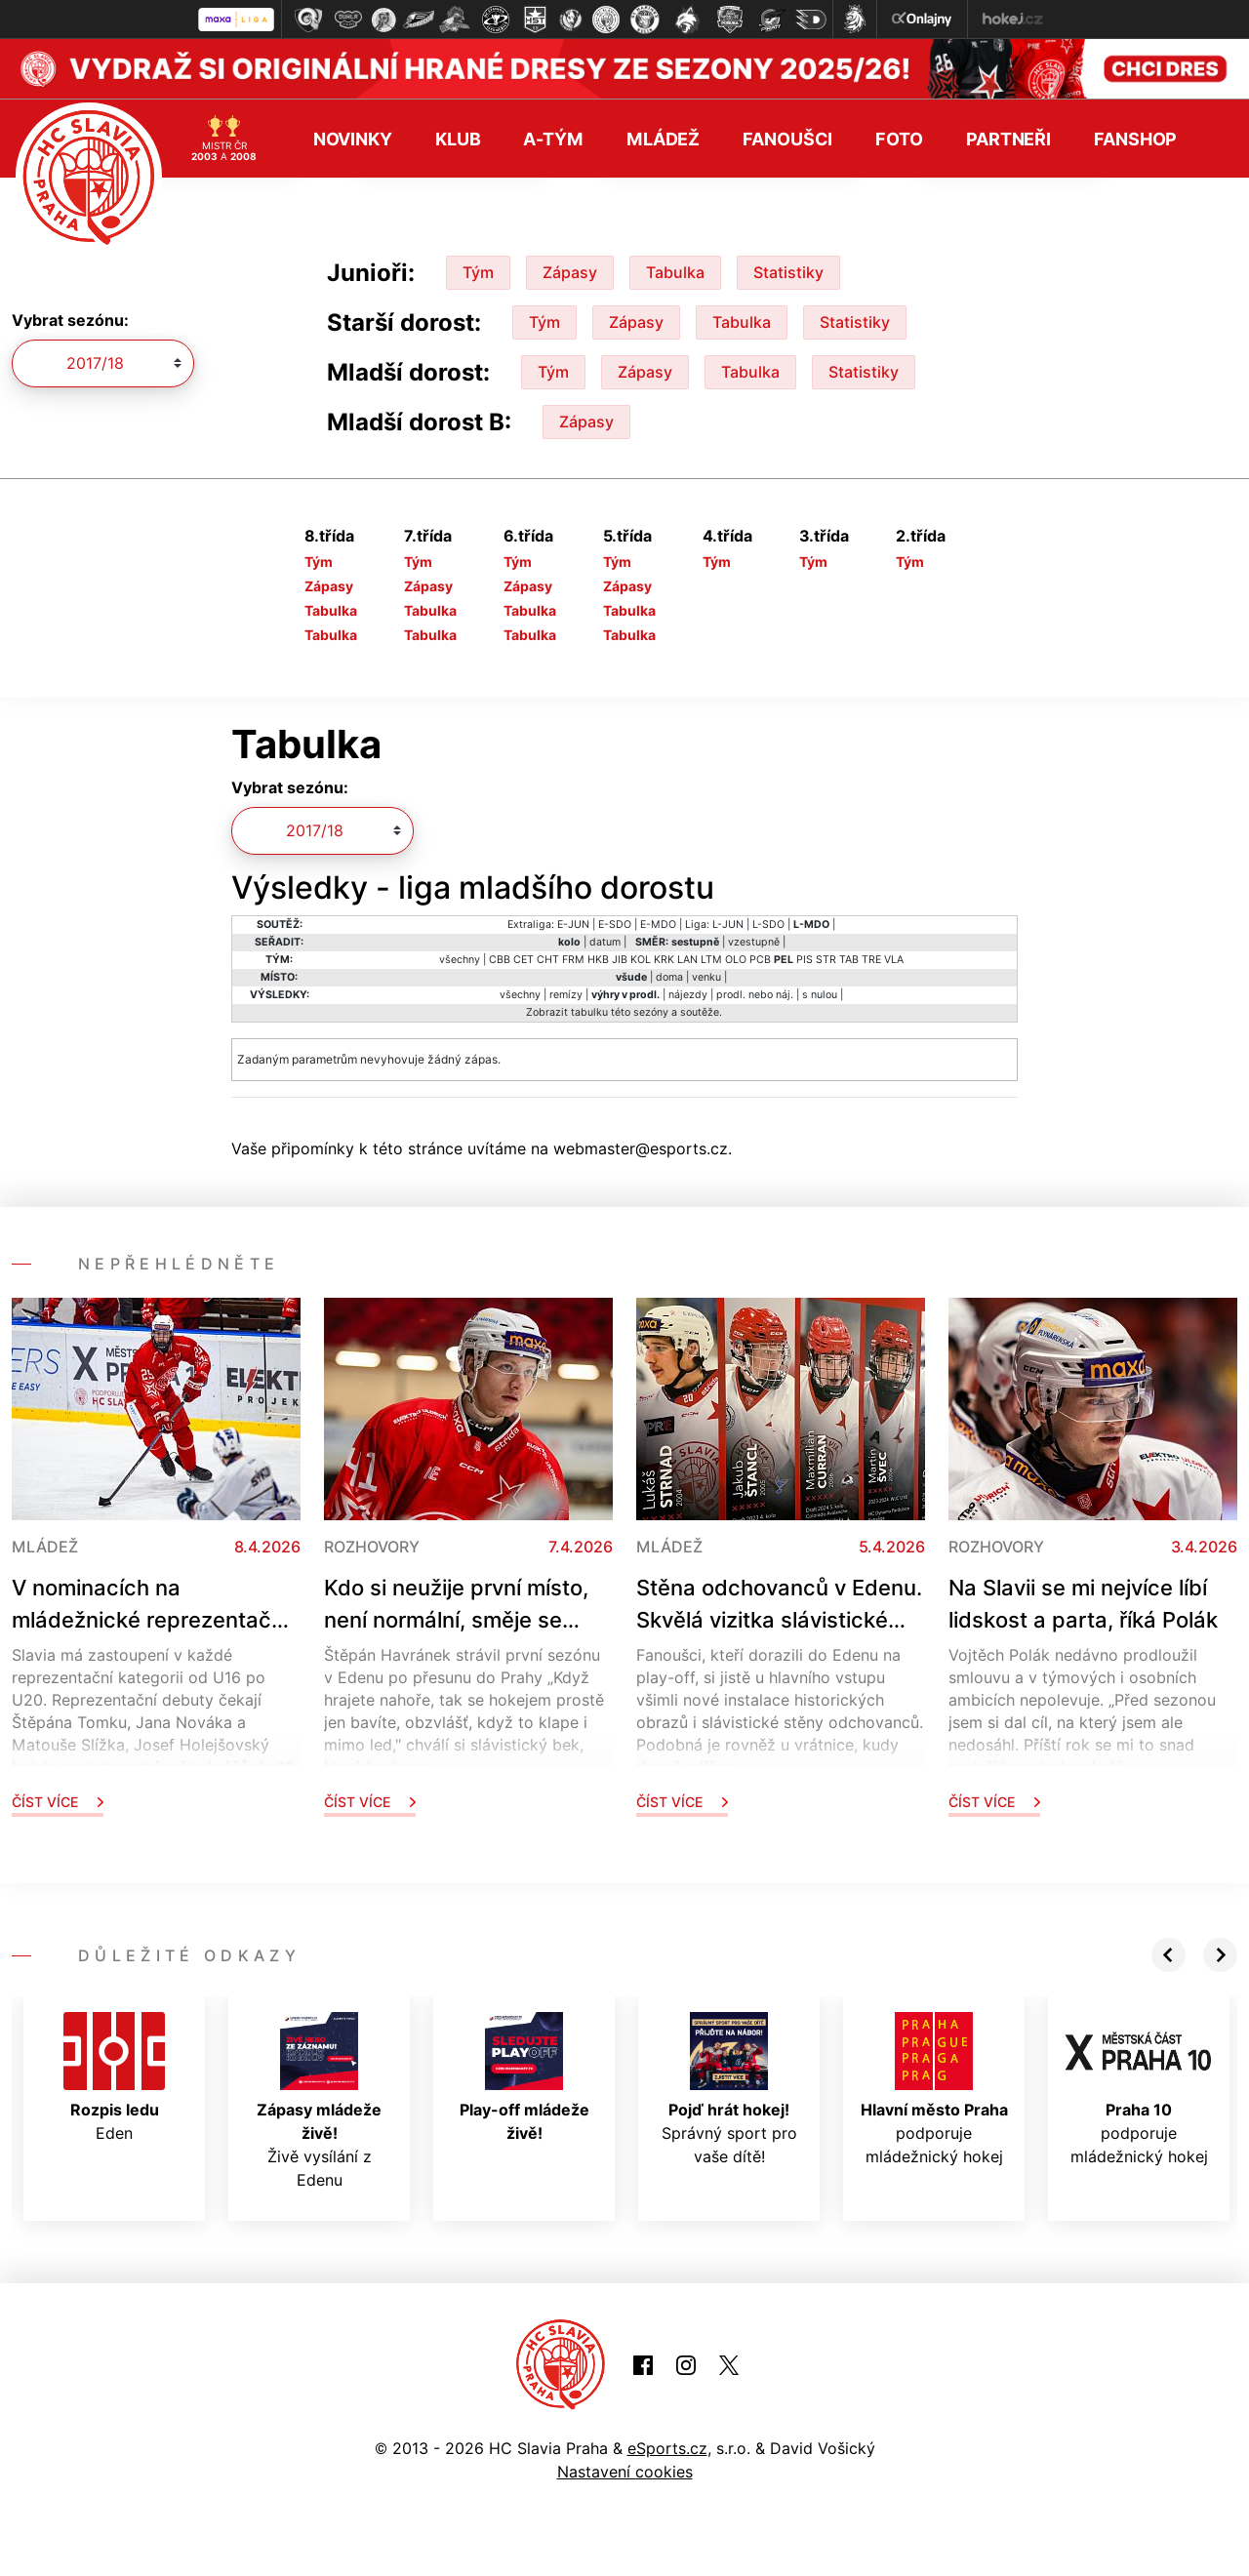 The height and width of the screenshot is (2576, 1249). Describe the element at coordinates (573, 922) in the screenshot. I see `E-JUN` at that location.